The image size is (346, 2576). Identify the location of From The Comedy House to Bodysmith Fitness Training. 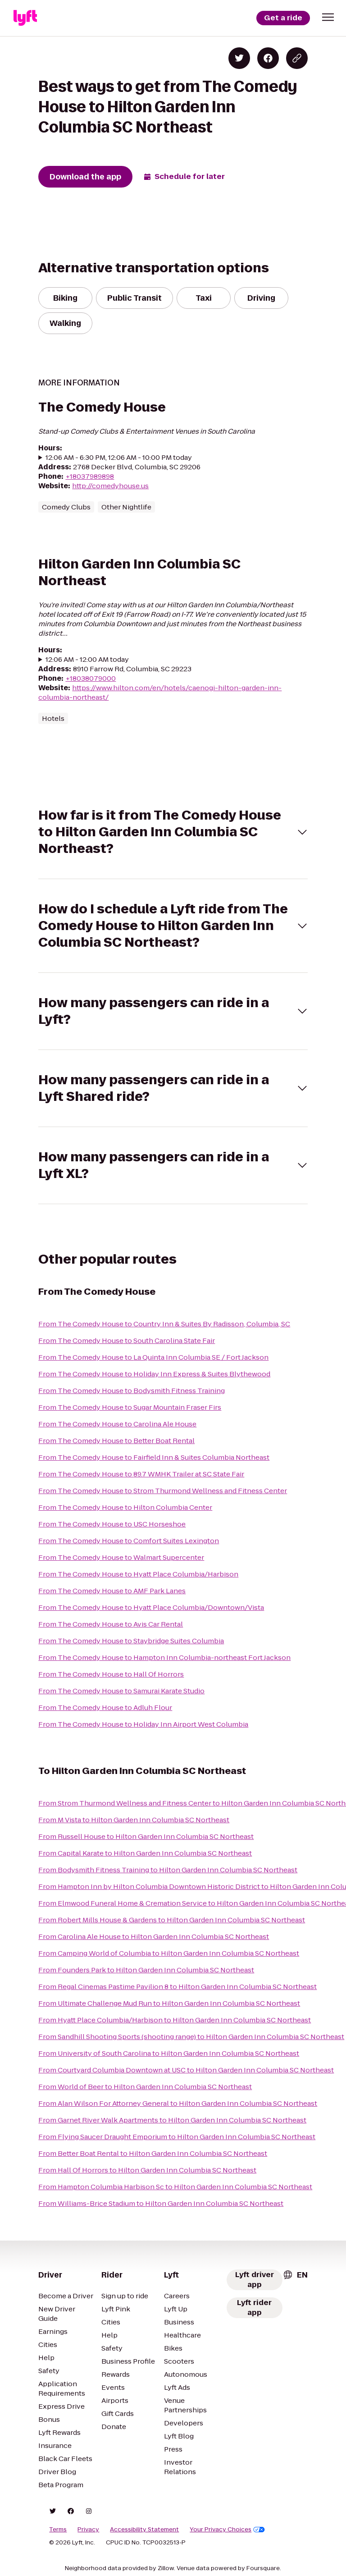
(131, 1390).